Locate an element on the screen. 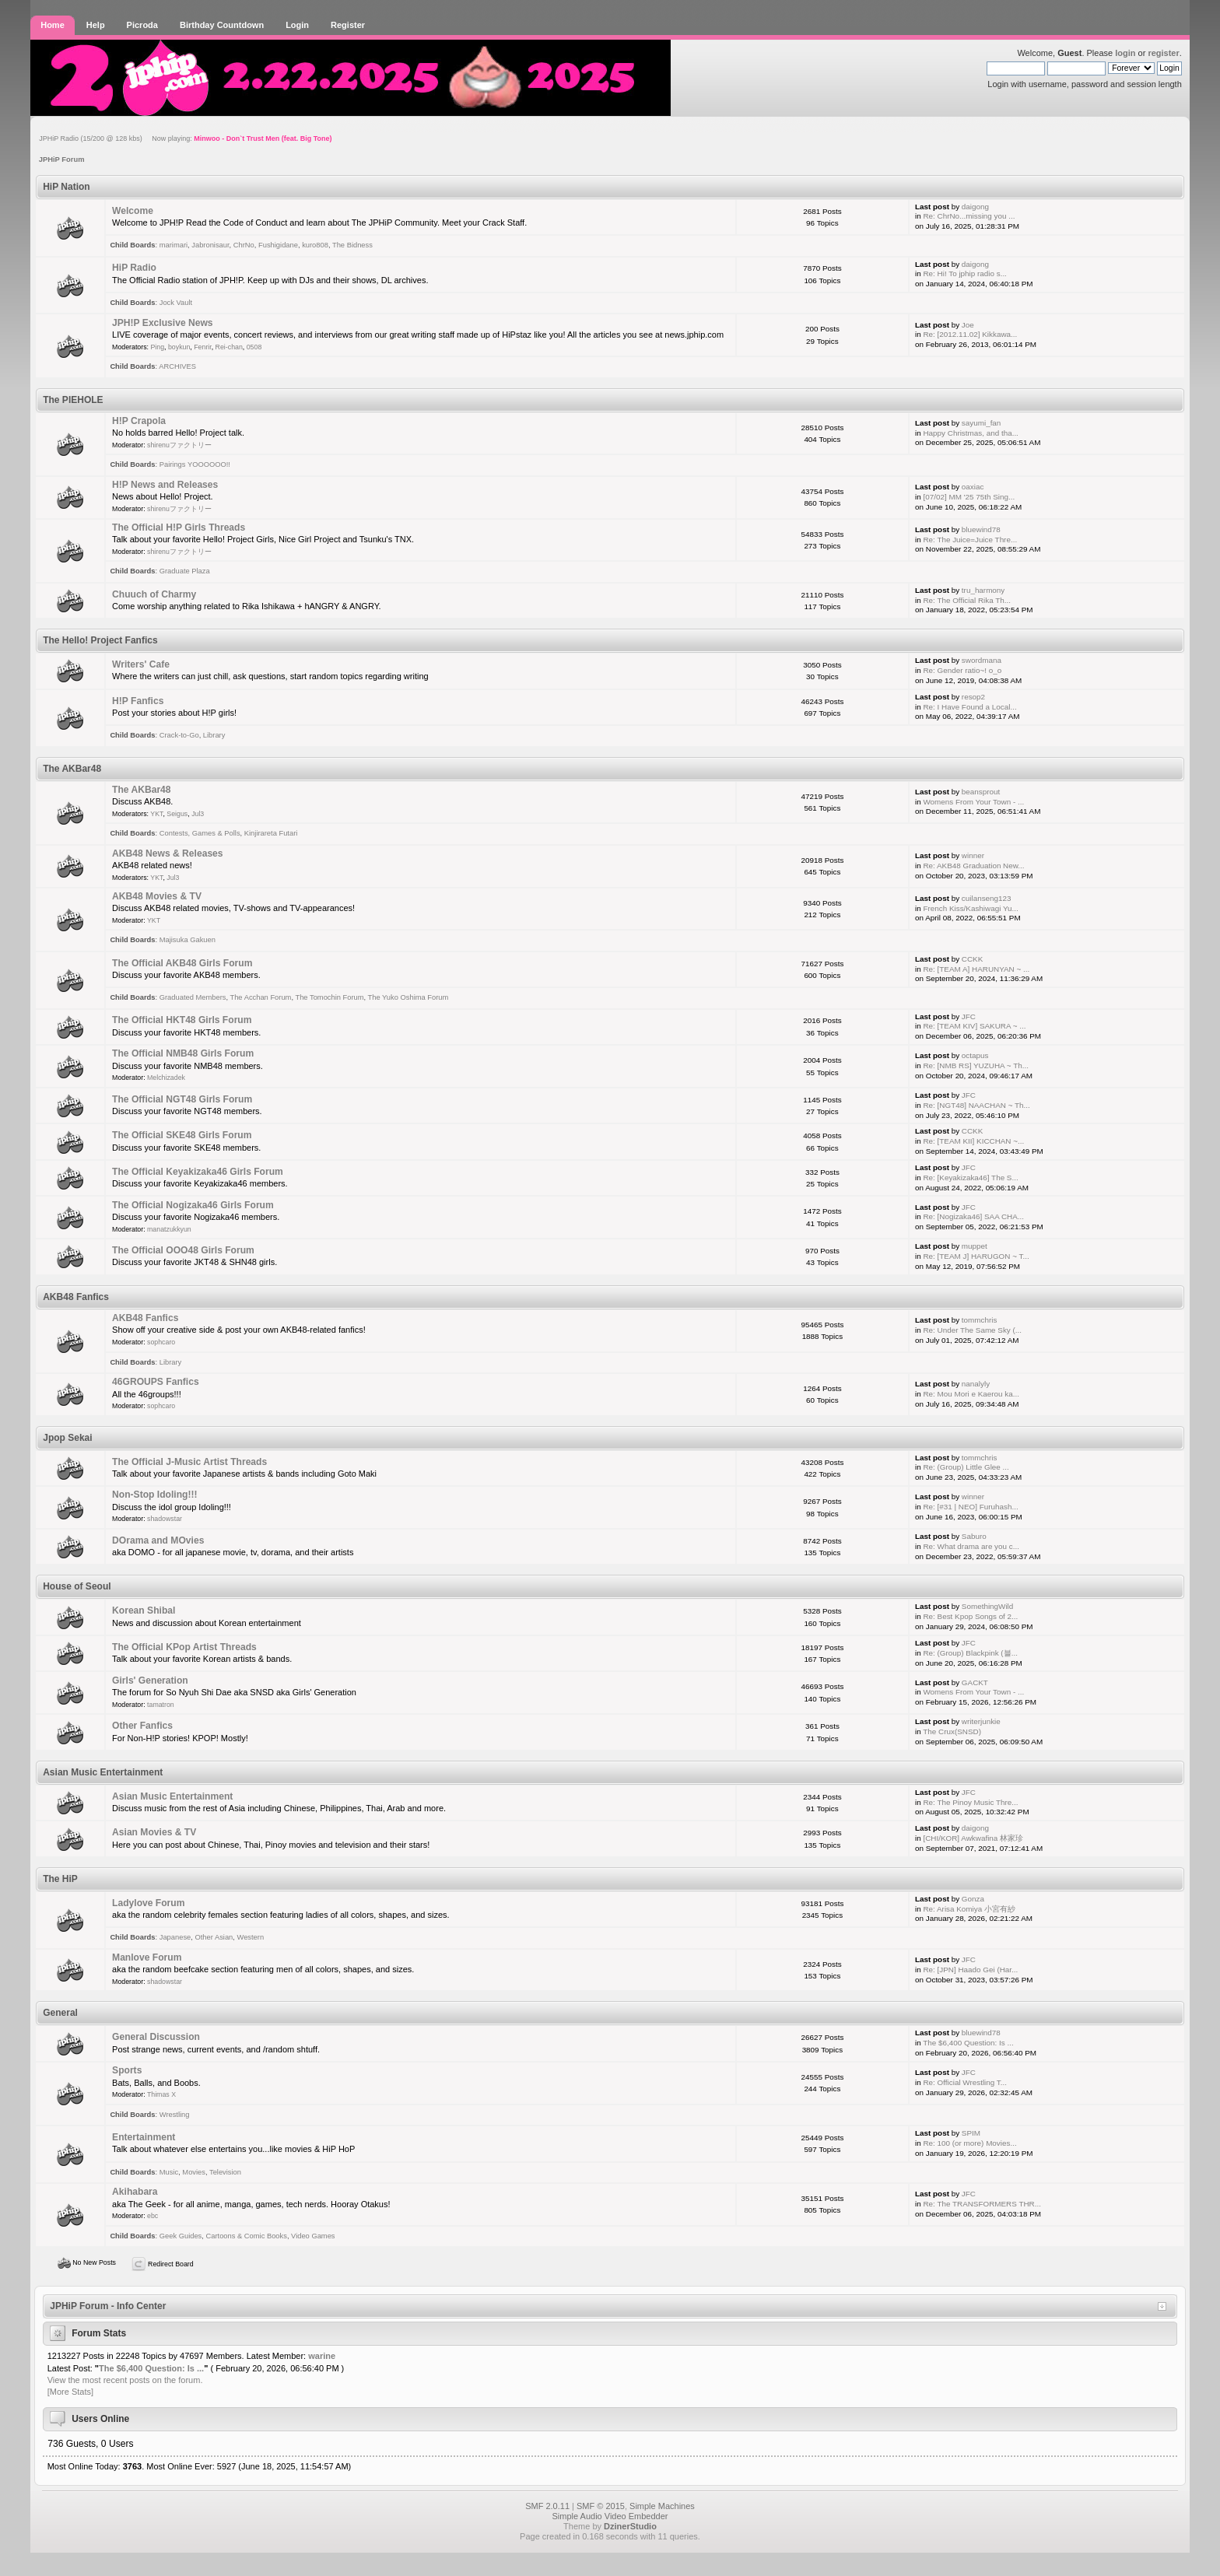 The width and height of the screenshot is (1220, 2576). Re: The Juice=Juice Thre... is located at coordinates (970, 539).